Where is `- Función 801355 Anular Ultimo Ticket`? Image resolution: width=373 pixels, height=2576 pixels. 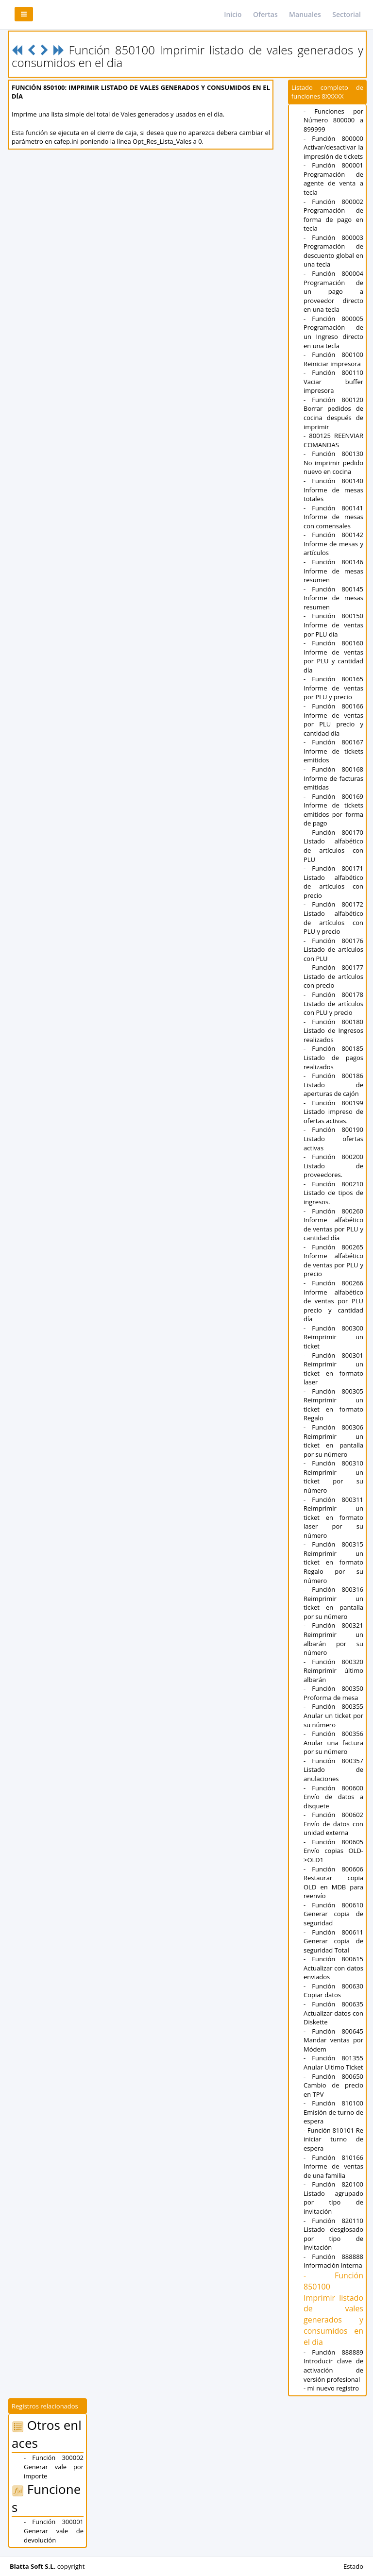 - Función 801355 Anular Ultimo Ticket is located at coordinates (333, 2062).